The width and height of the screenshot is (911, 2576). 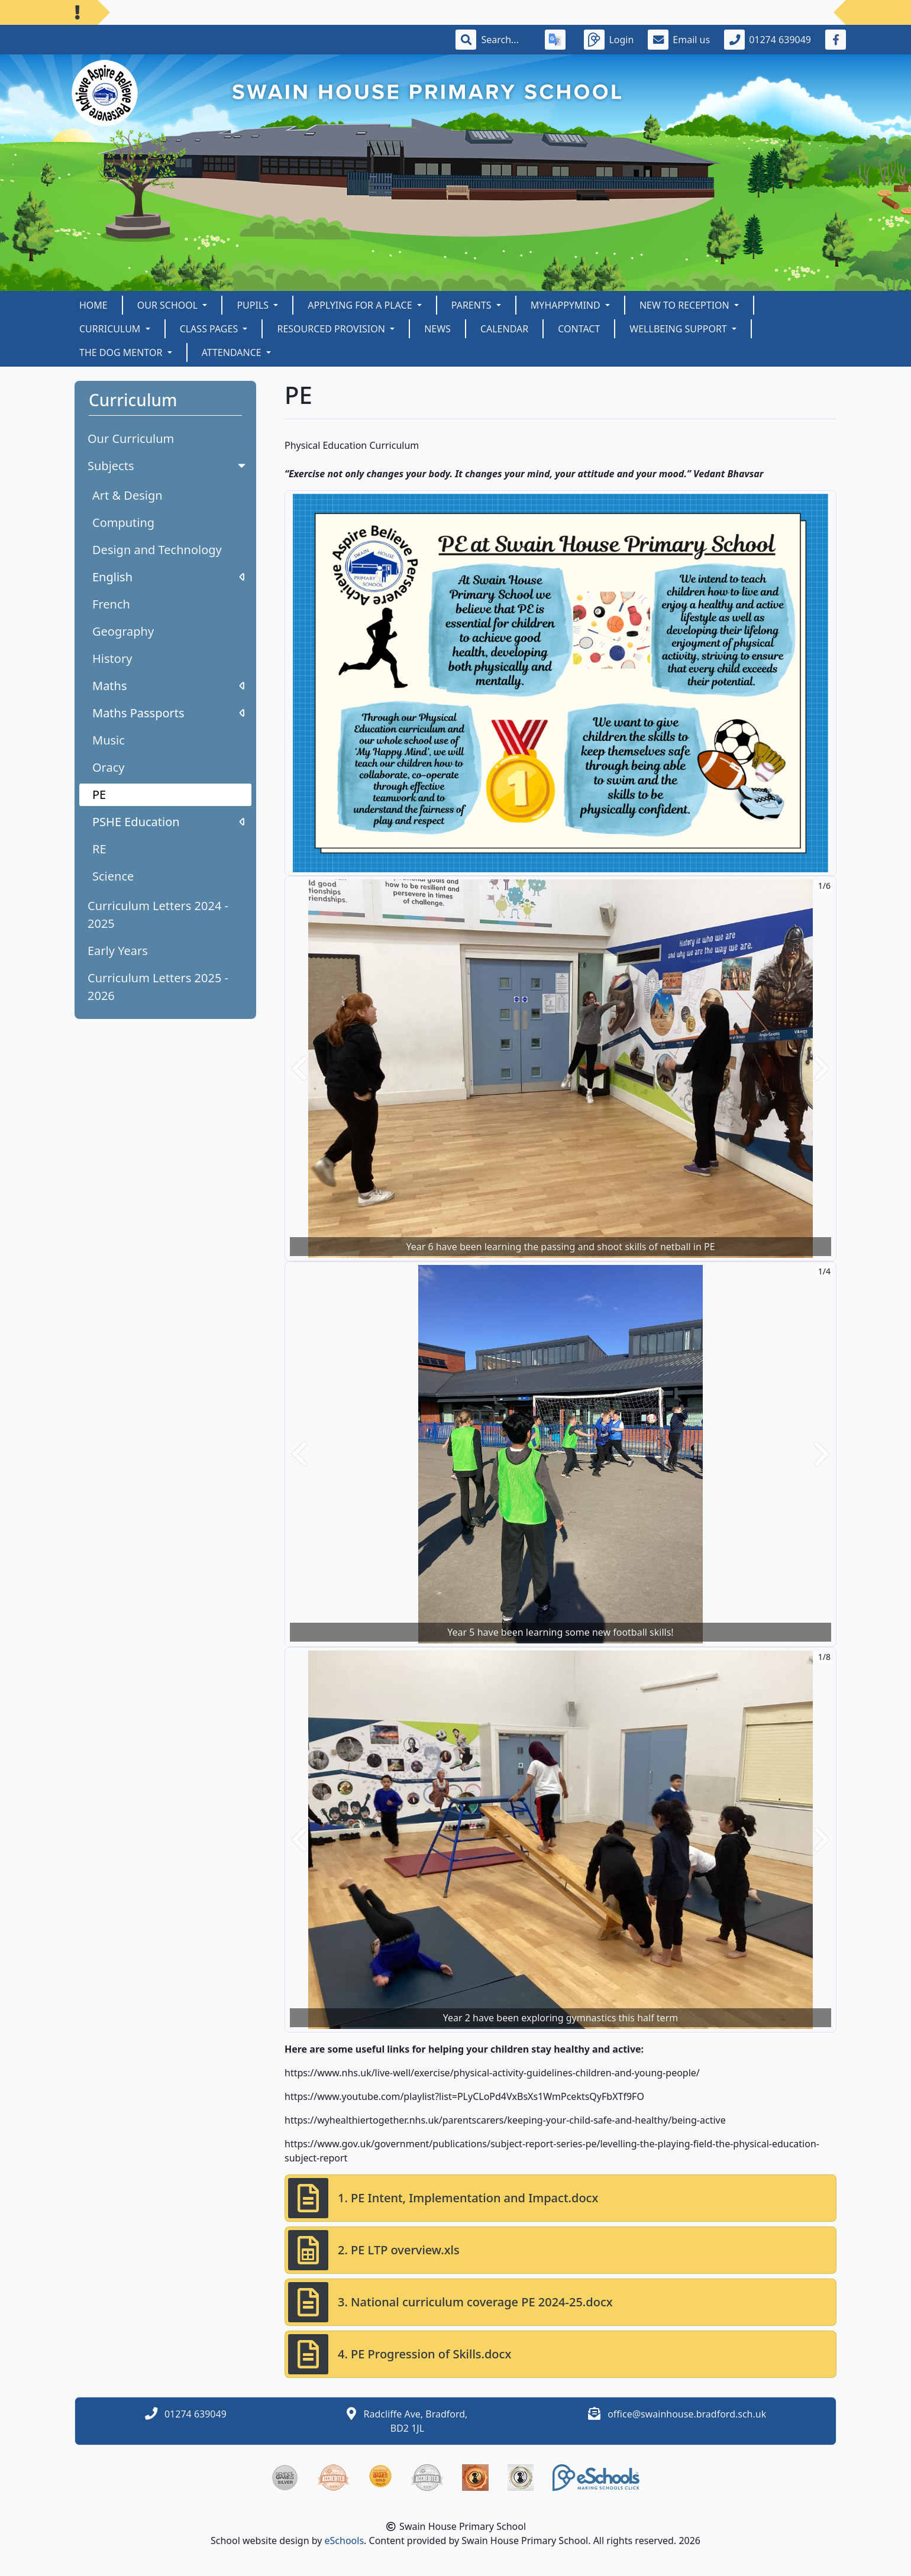 I want to click on Home, so click(x=93, y=305).